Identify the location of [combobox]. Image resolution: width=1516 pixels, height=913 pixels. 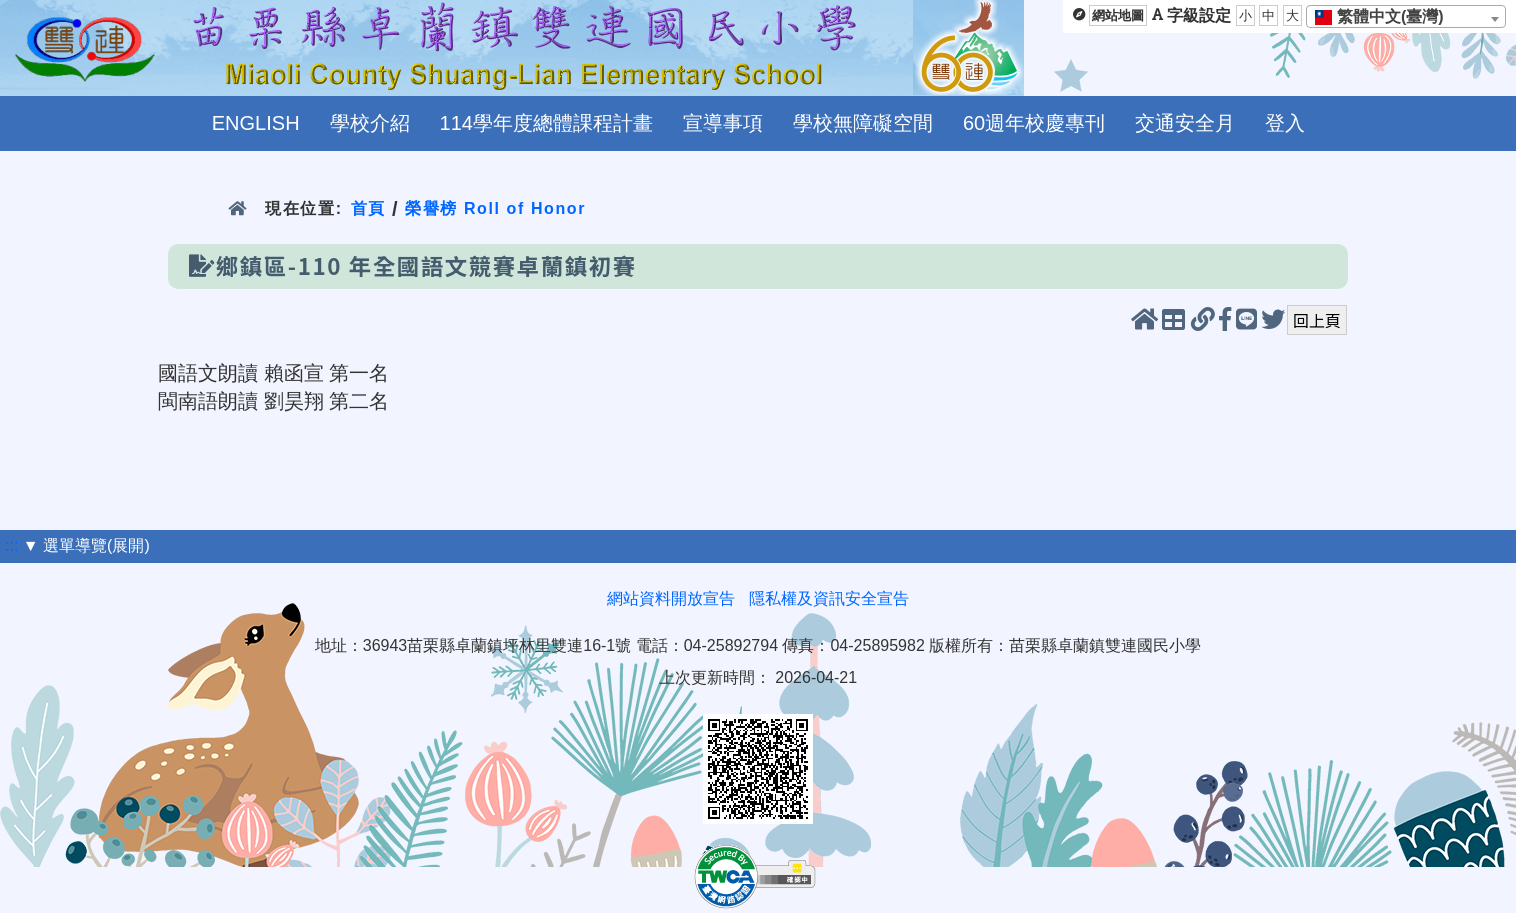
(1406, 16).